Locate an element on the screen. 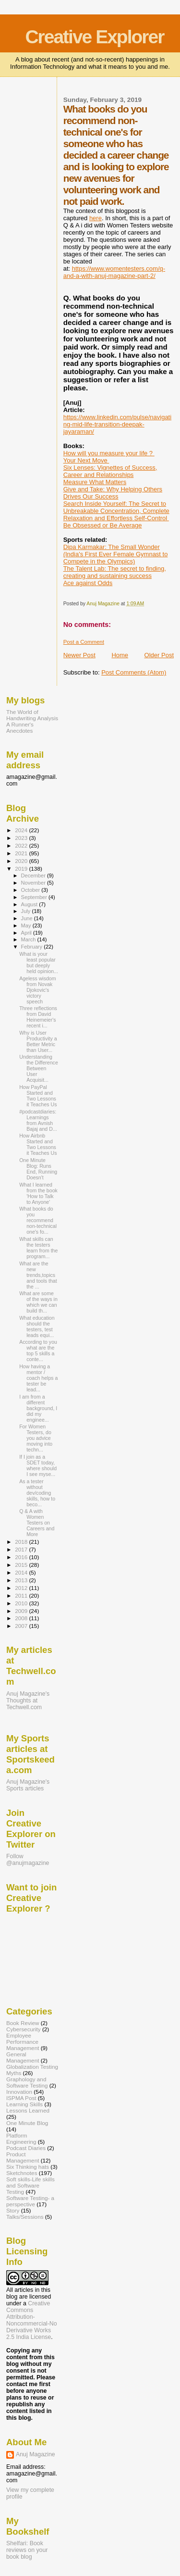 Image resolution: width=180 pixels, height=2576 pixels. Podcast Diaries is located at coordinates (26, 2148).